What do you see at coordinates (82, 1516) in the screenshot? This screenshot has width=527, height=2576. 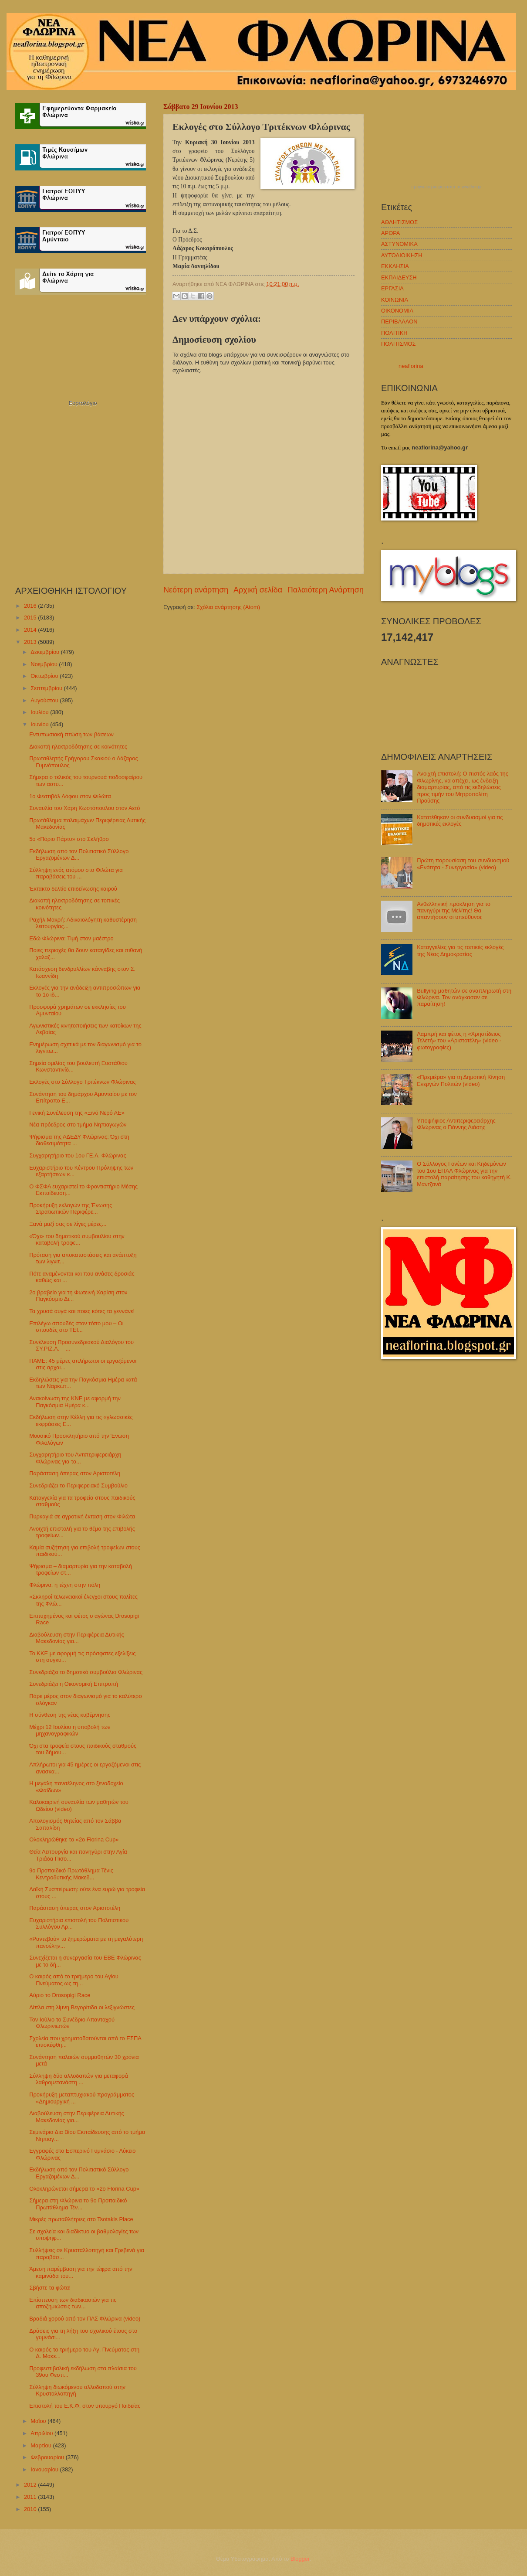 I see `Πυρκαγιά σε αγροτική έκταση στον Φιλώτα` at bounding box center [82, 1516].